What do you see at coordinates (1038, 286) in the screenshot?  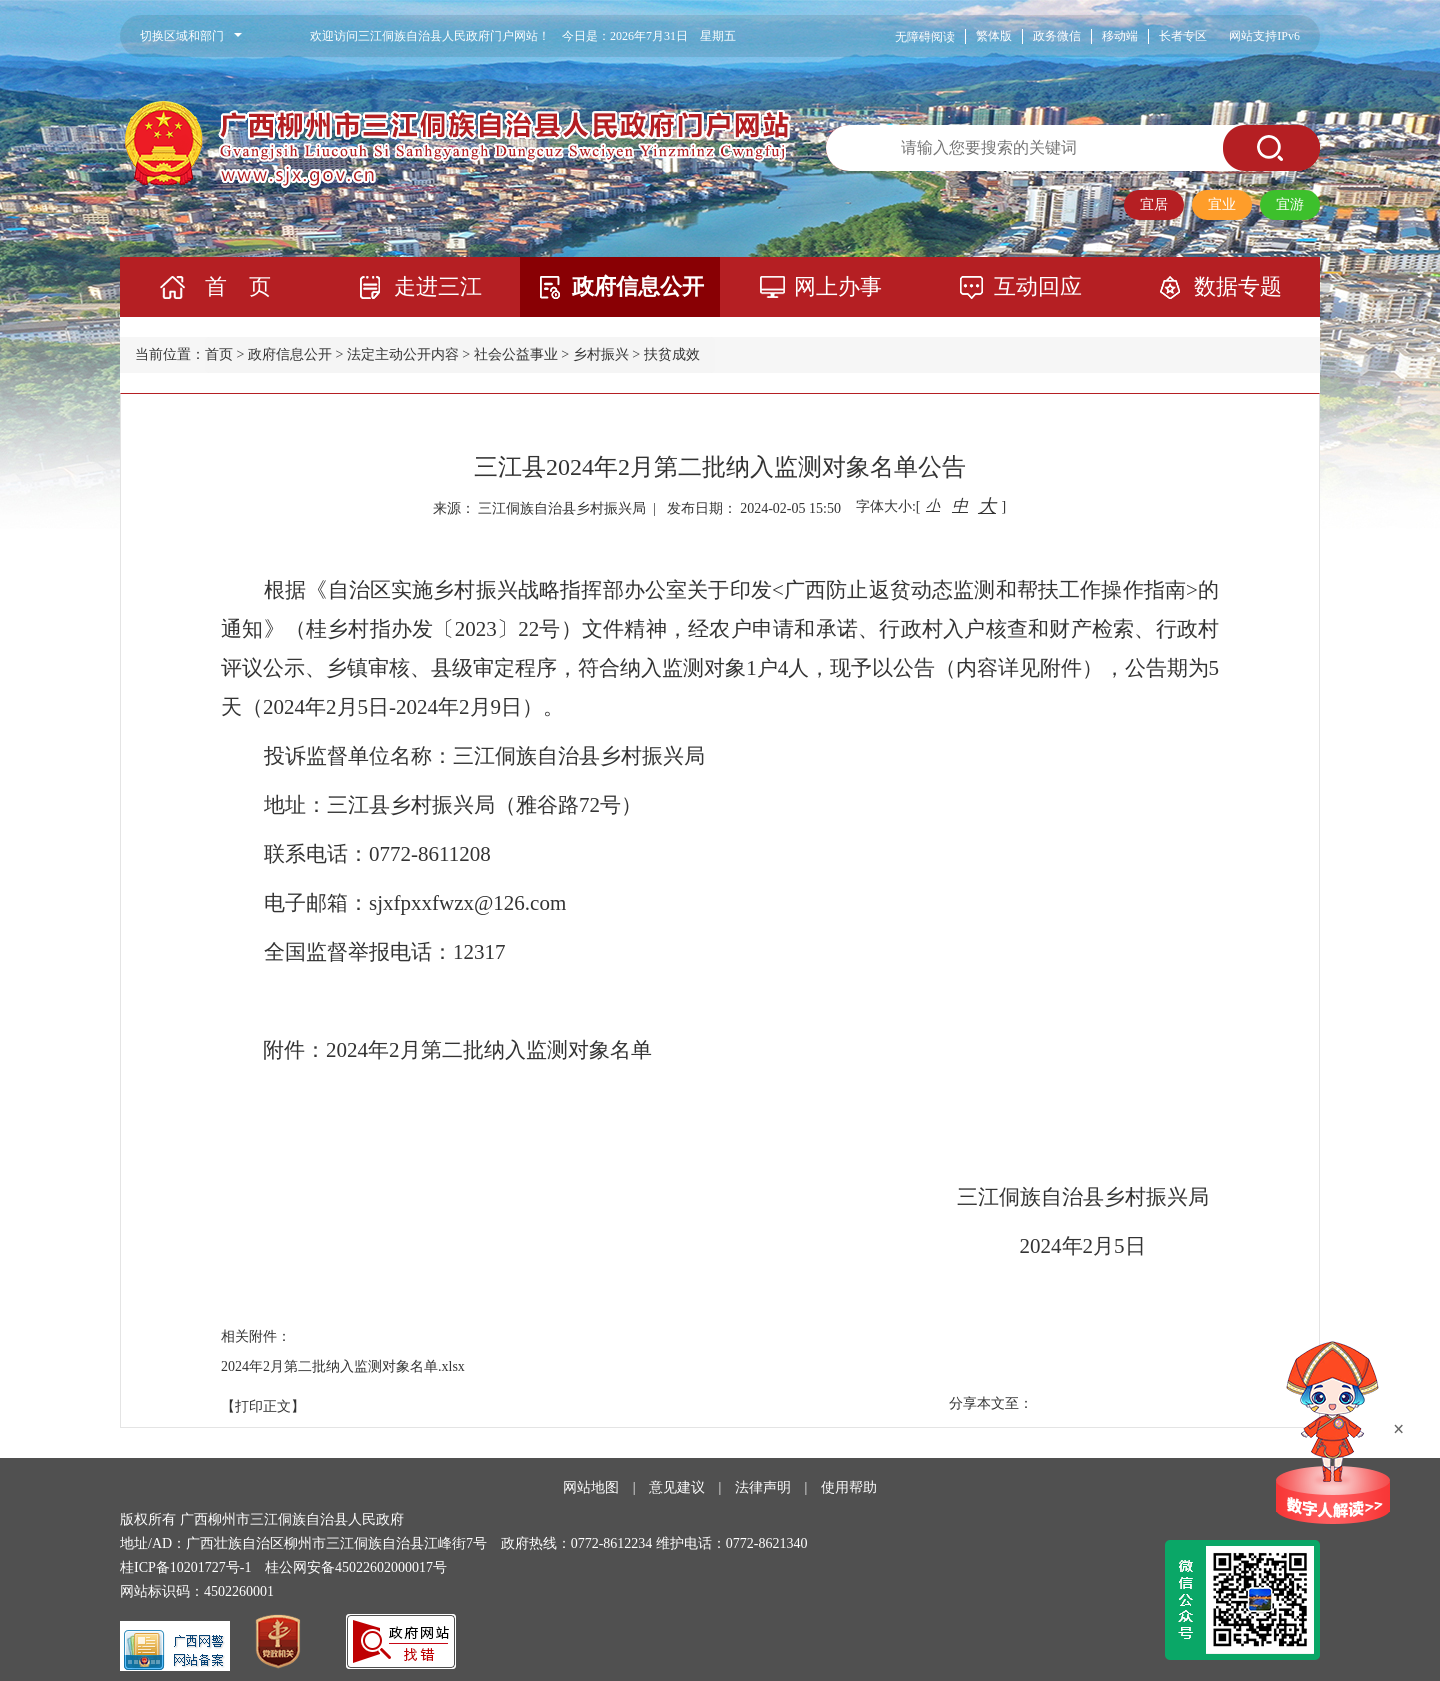 I see `互动回应` at bounding box center [1038, 286].